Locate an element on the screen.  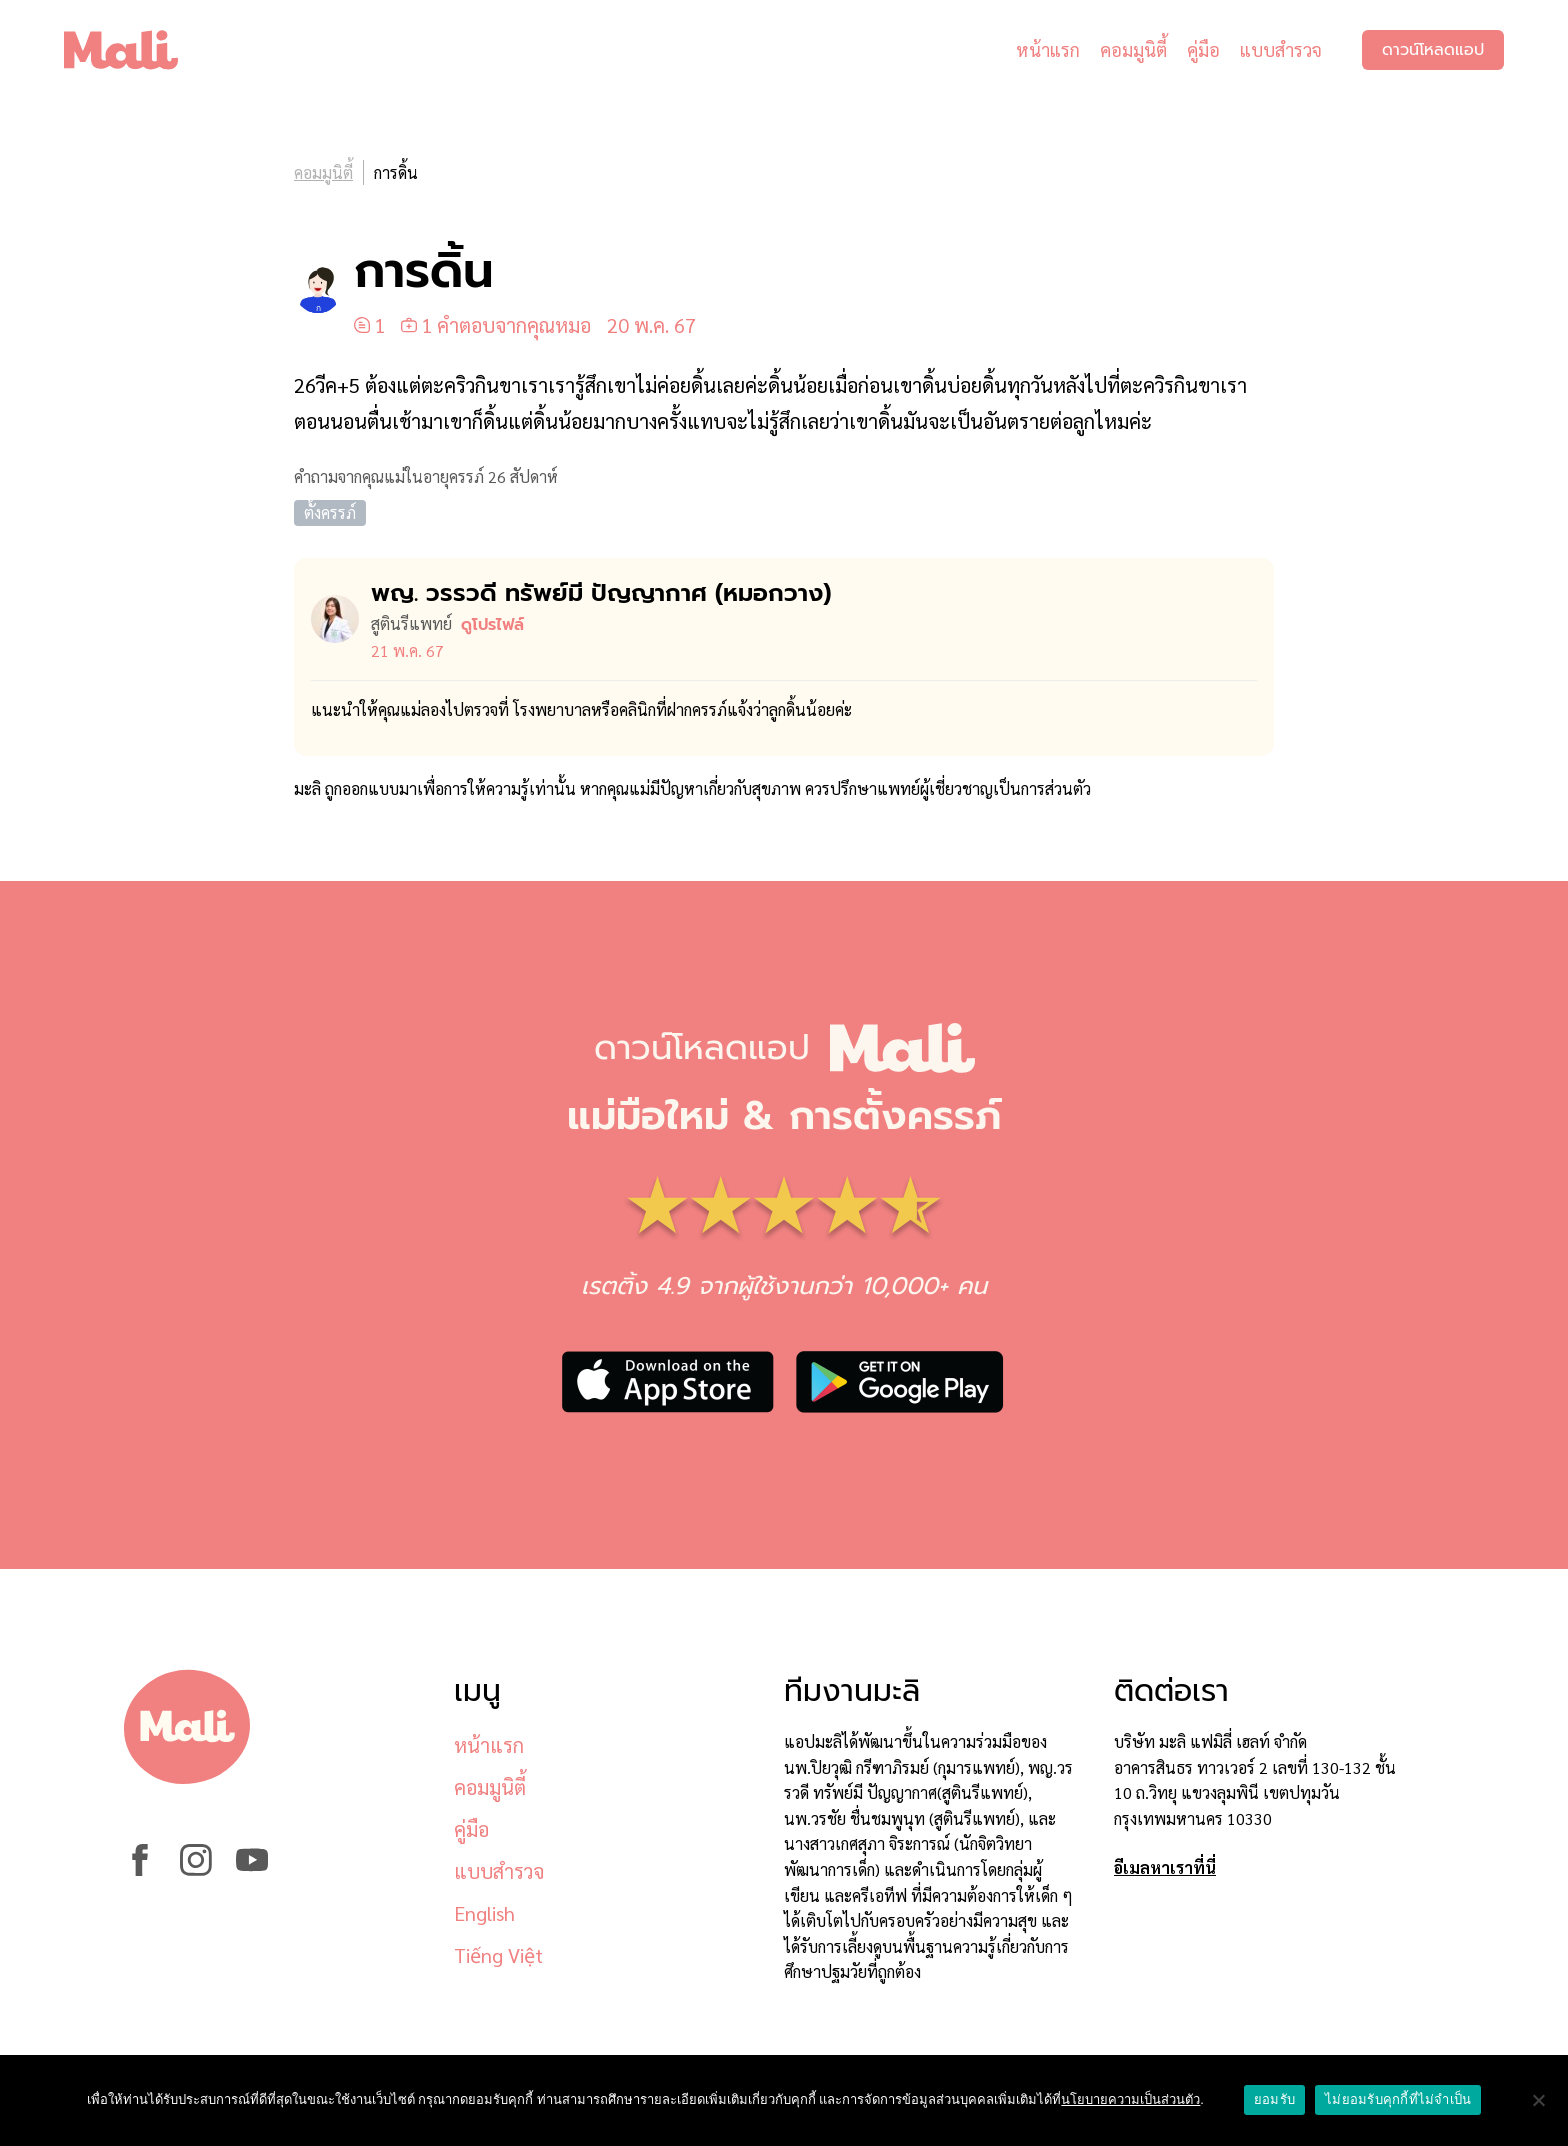
อีเมลหาเราที่นี่ is located at coordinates (1165, 1867).